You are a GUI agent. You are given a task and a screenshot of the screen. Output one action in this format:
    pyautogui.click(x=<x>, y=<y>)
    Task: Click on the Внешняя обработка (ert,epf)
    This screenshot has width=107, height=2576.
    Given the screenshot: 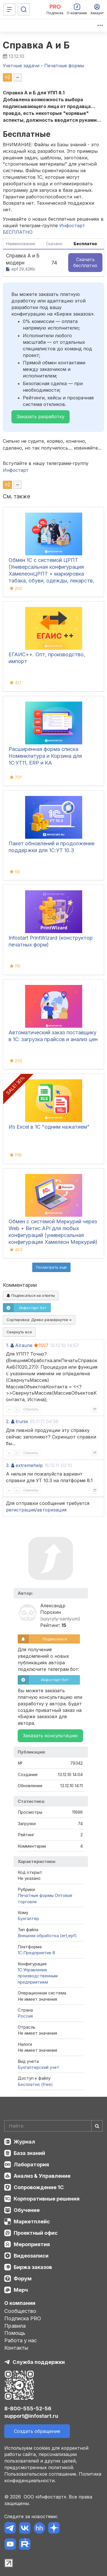 What is the action you would take?
    pyautogui.click(x=47, y=1935)
    